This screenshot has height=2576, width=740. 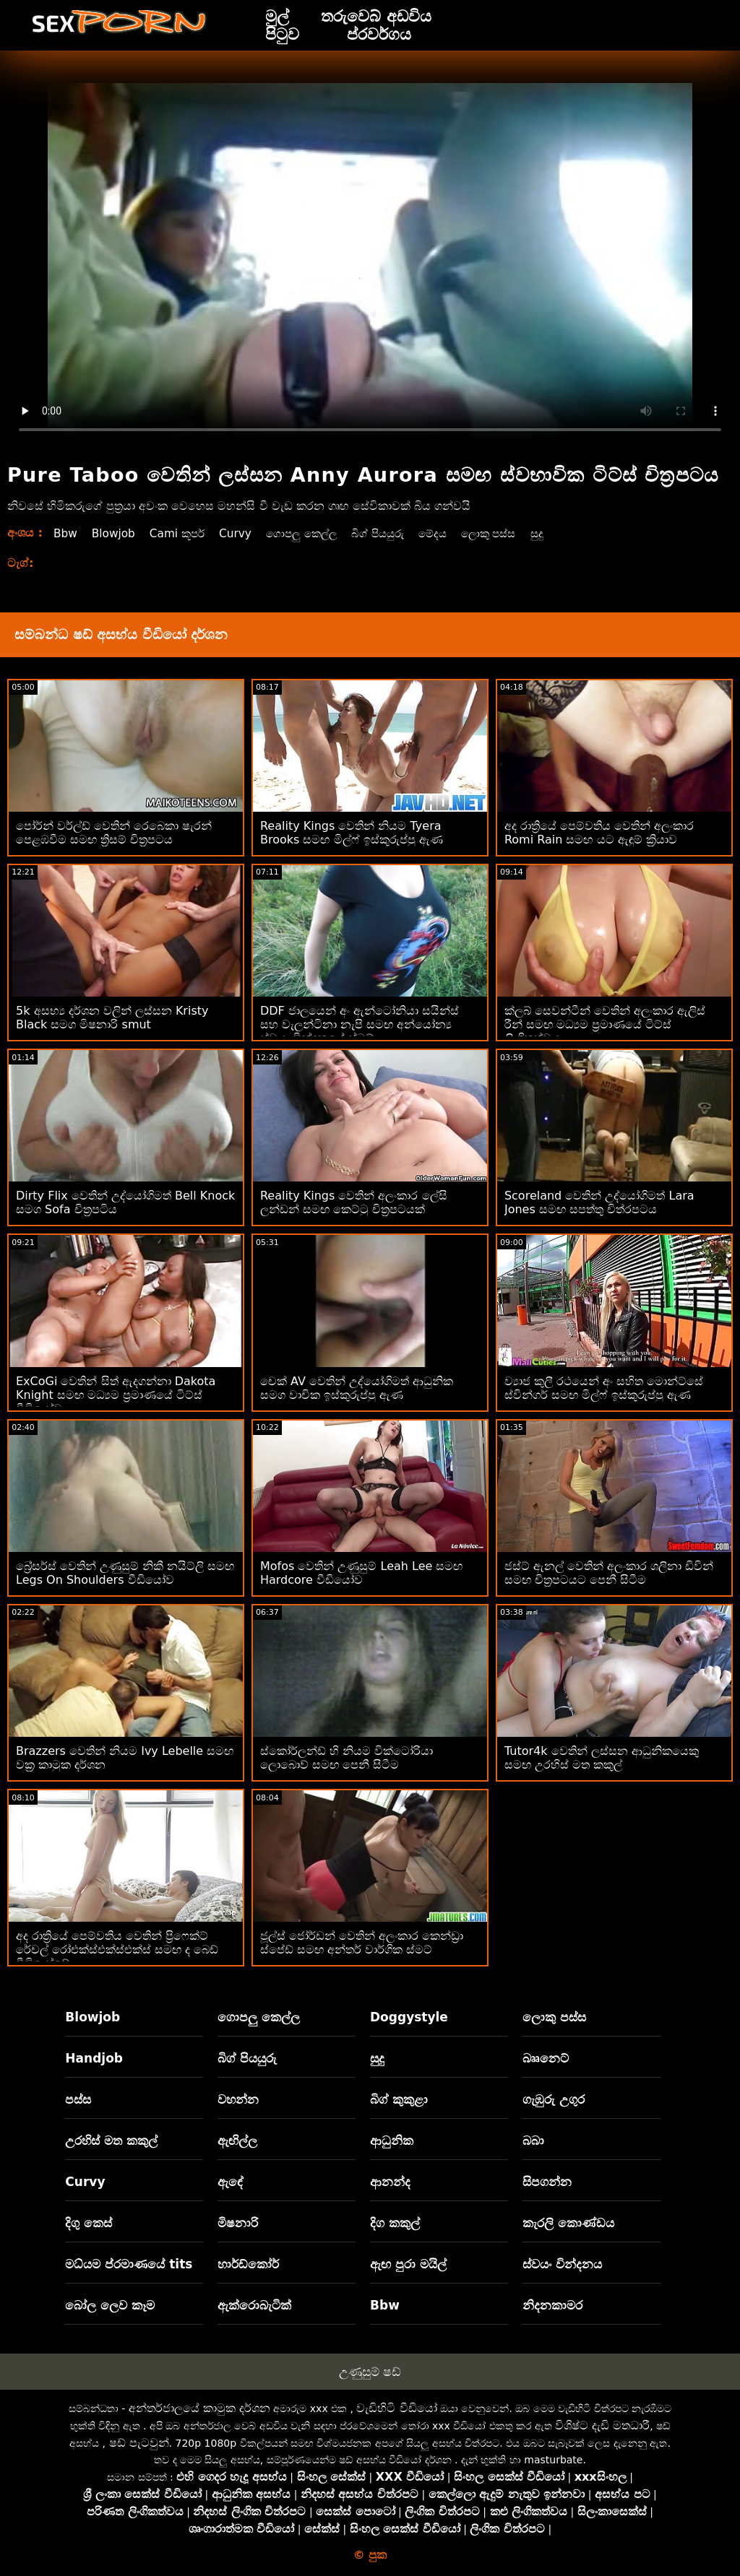 I want to click on Reality Kings වෙතින් අලංකාර ලේසි ලන්ඩන් සමඟ කෙට්ටු චිත්‍රපටයක්, so click(x=353, y=1202).